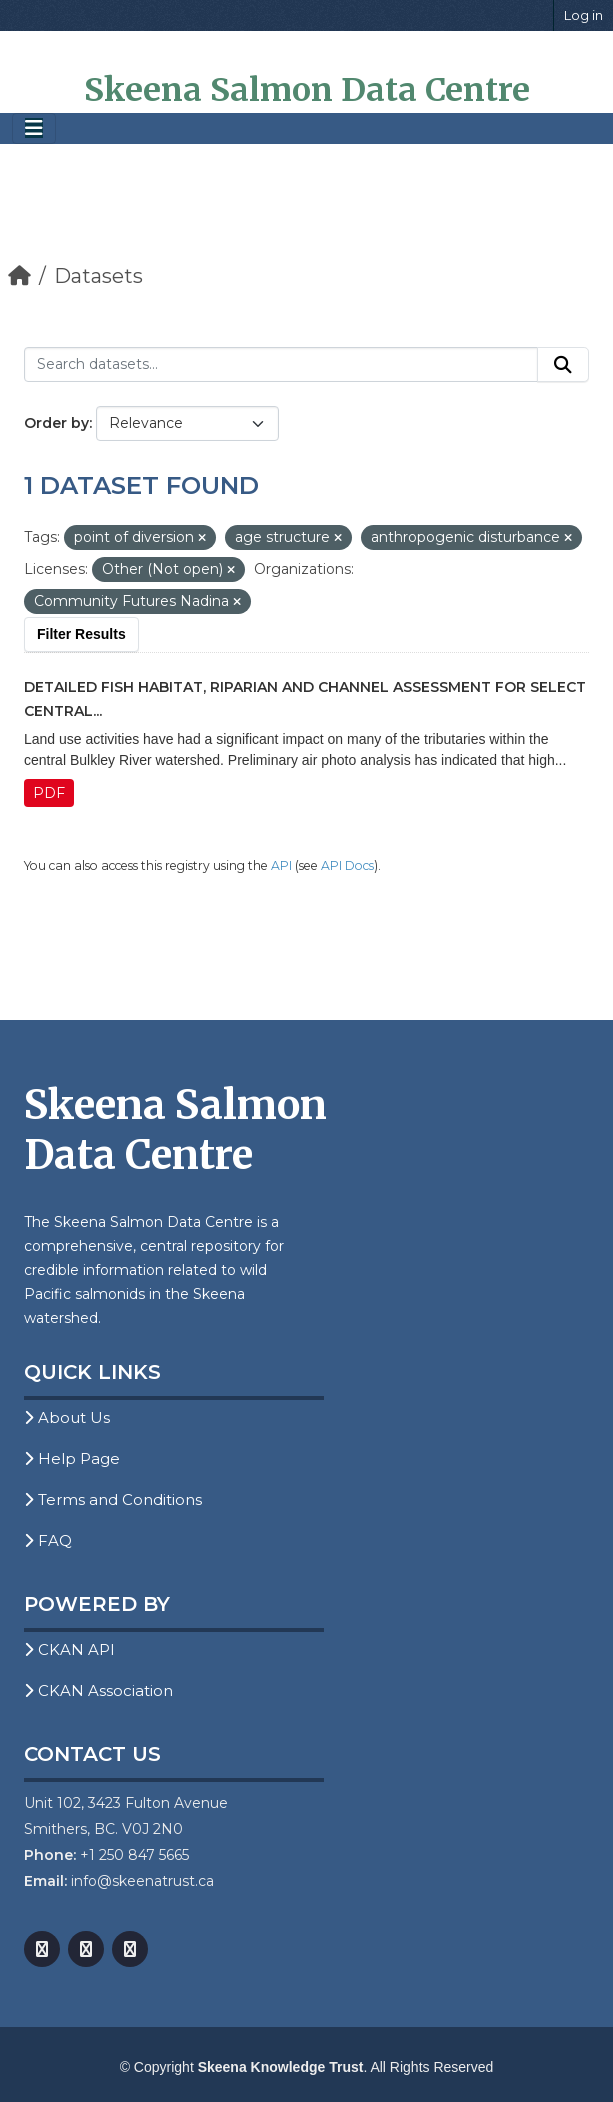  I want to click on [Submit], so click(563, 365).